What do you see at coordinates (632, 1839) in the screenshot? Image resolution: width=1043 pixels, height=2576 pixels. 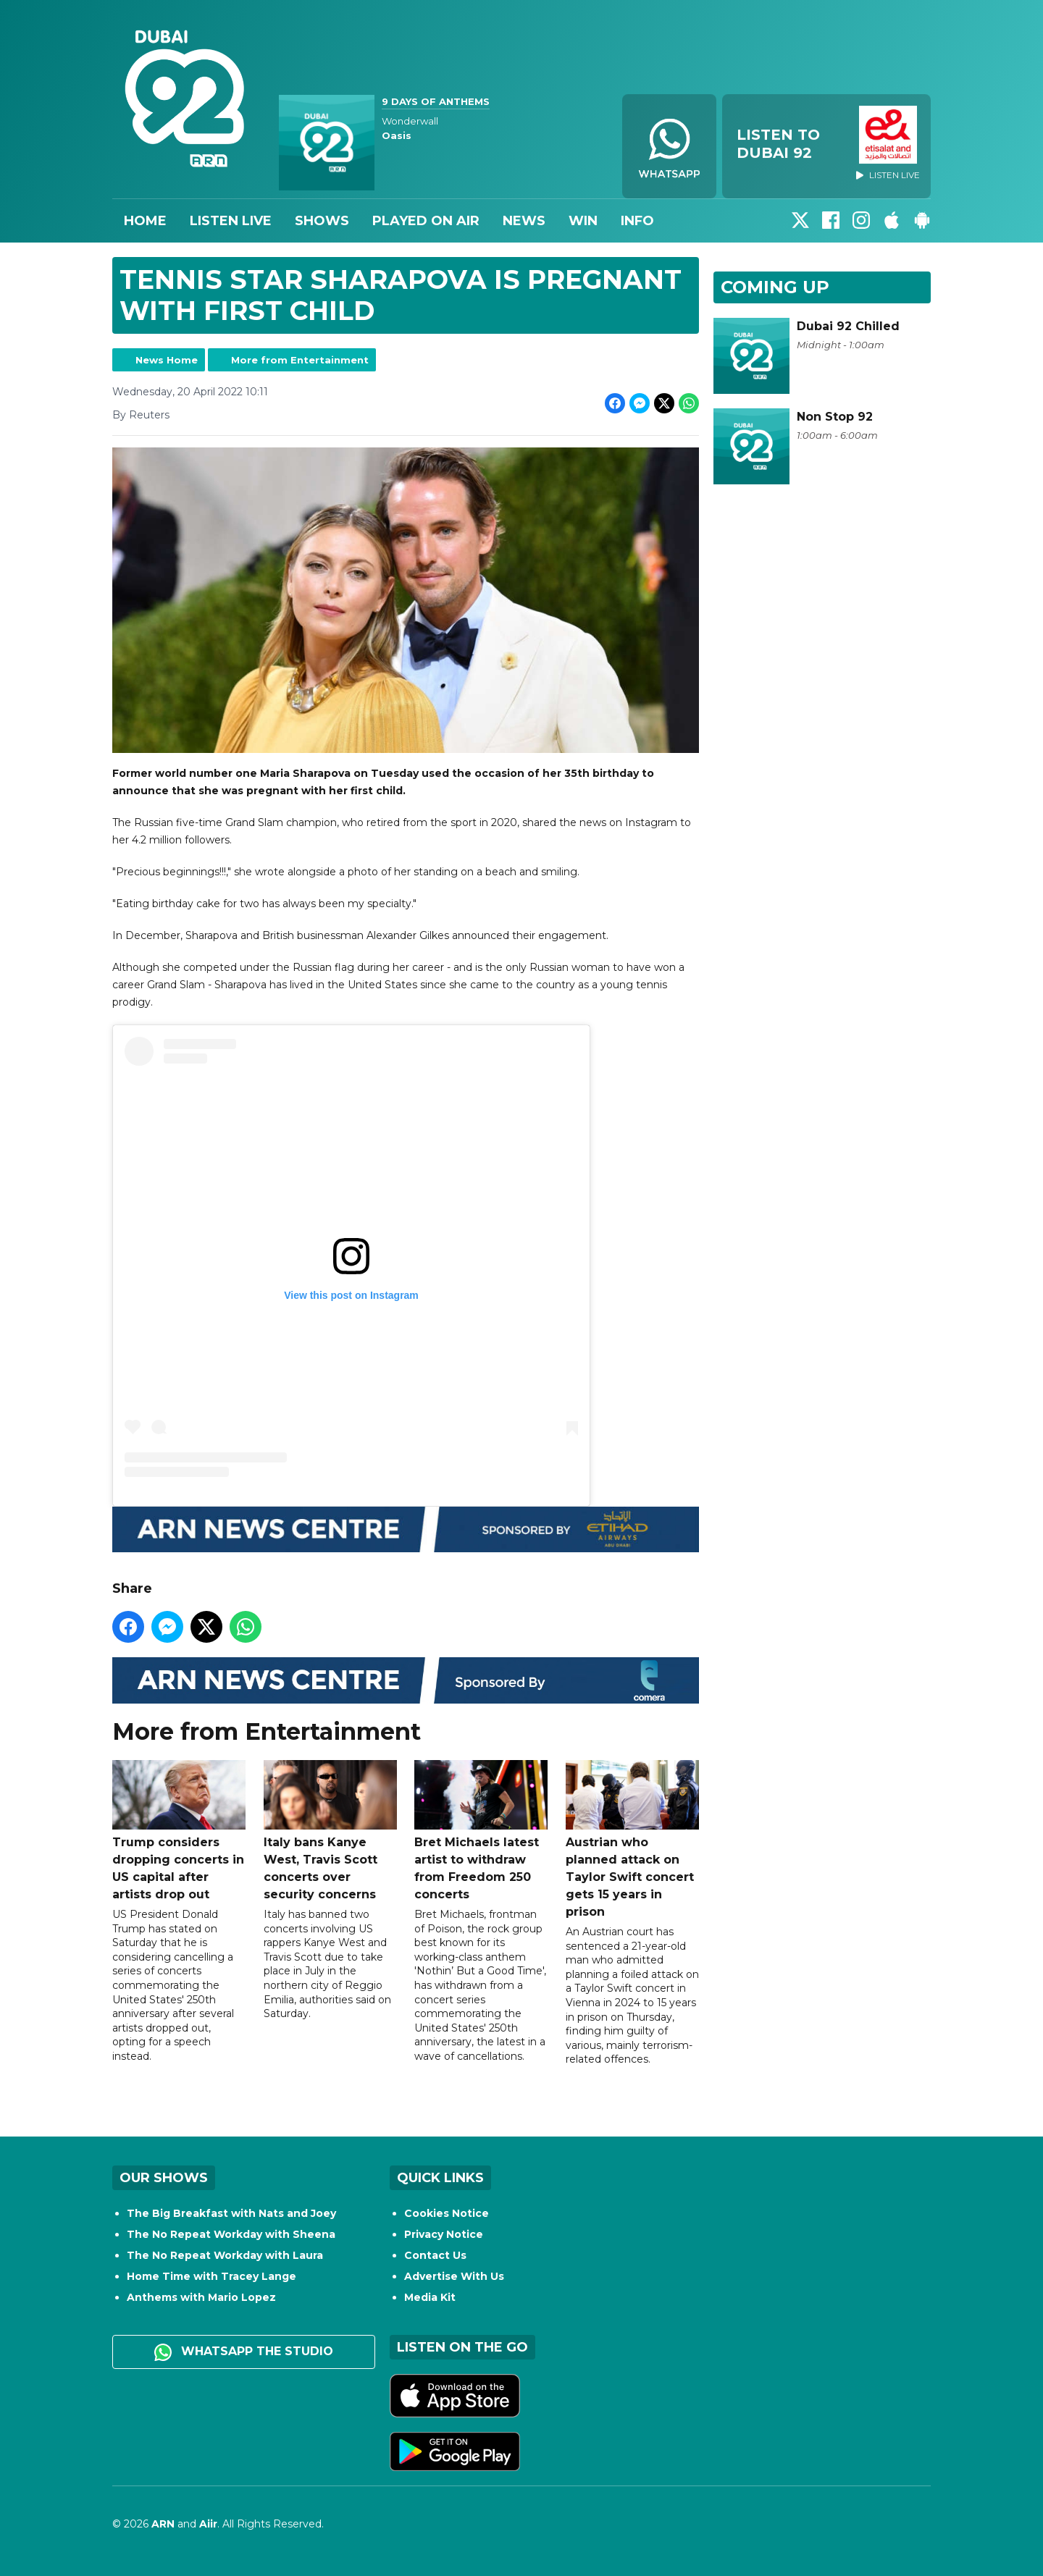 I see `Austrian who planned attack on Taylor Swift concert gets 15 years in prison` at bounding box center [632, 1839].